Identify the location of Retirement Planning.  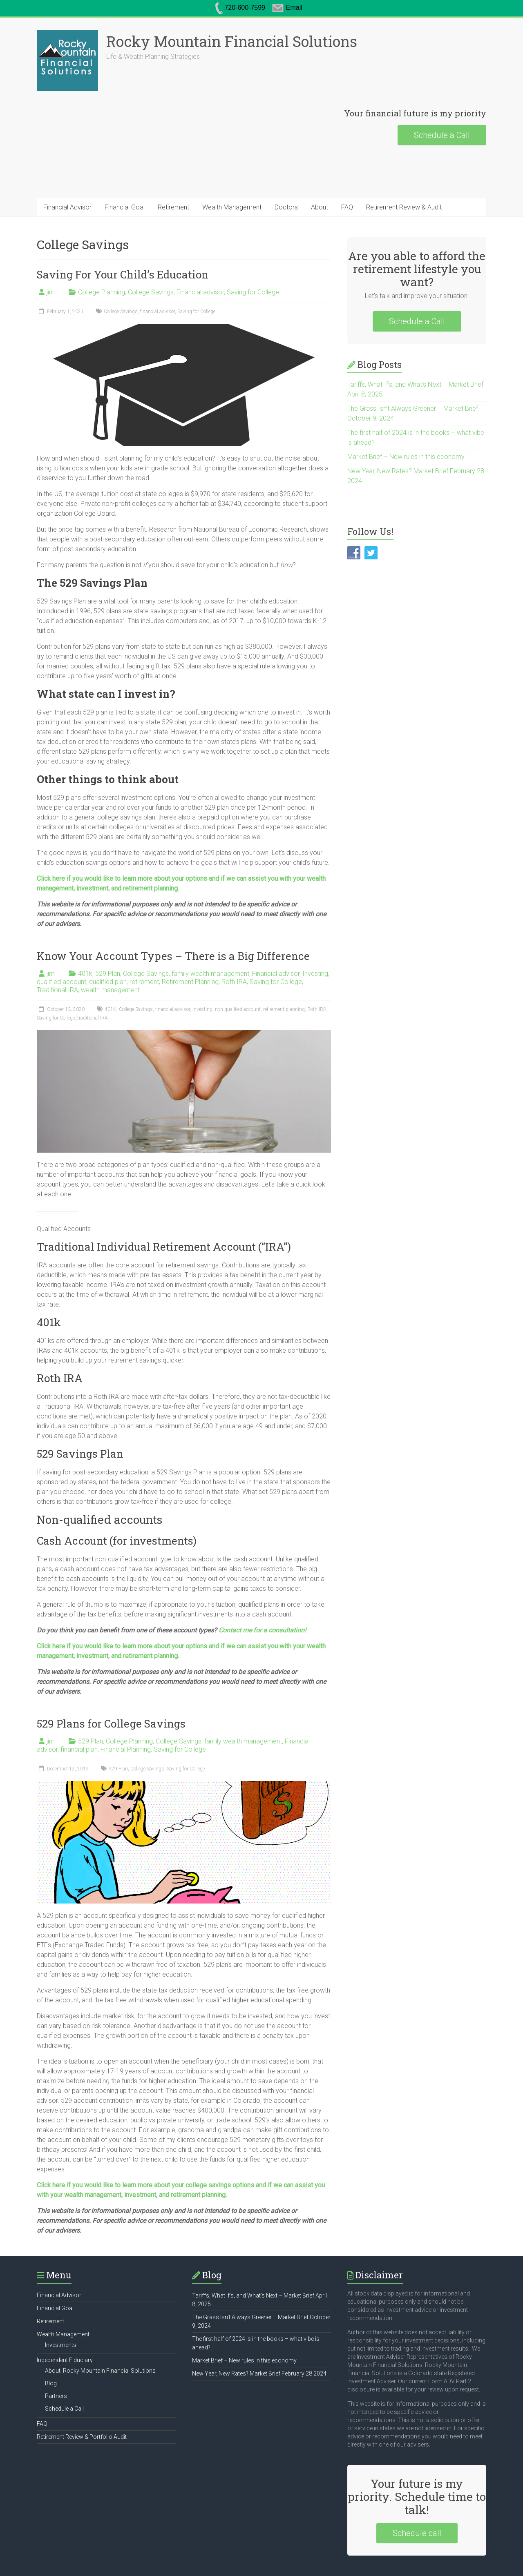
(190, 920).